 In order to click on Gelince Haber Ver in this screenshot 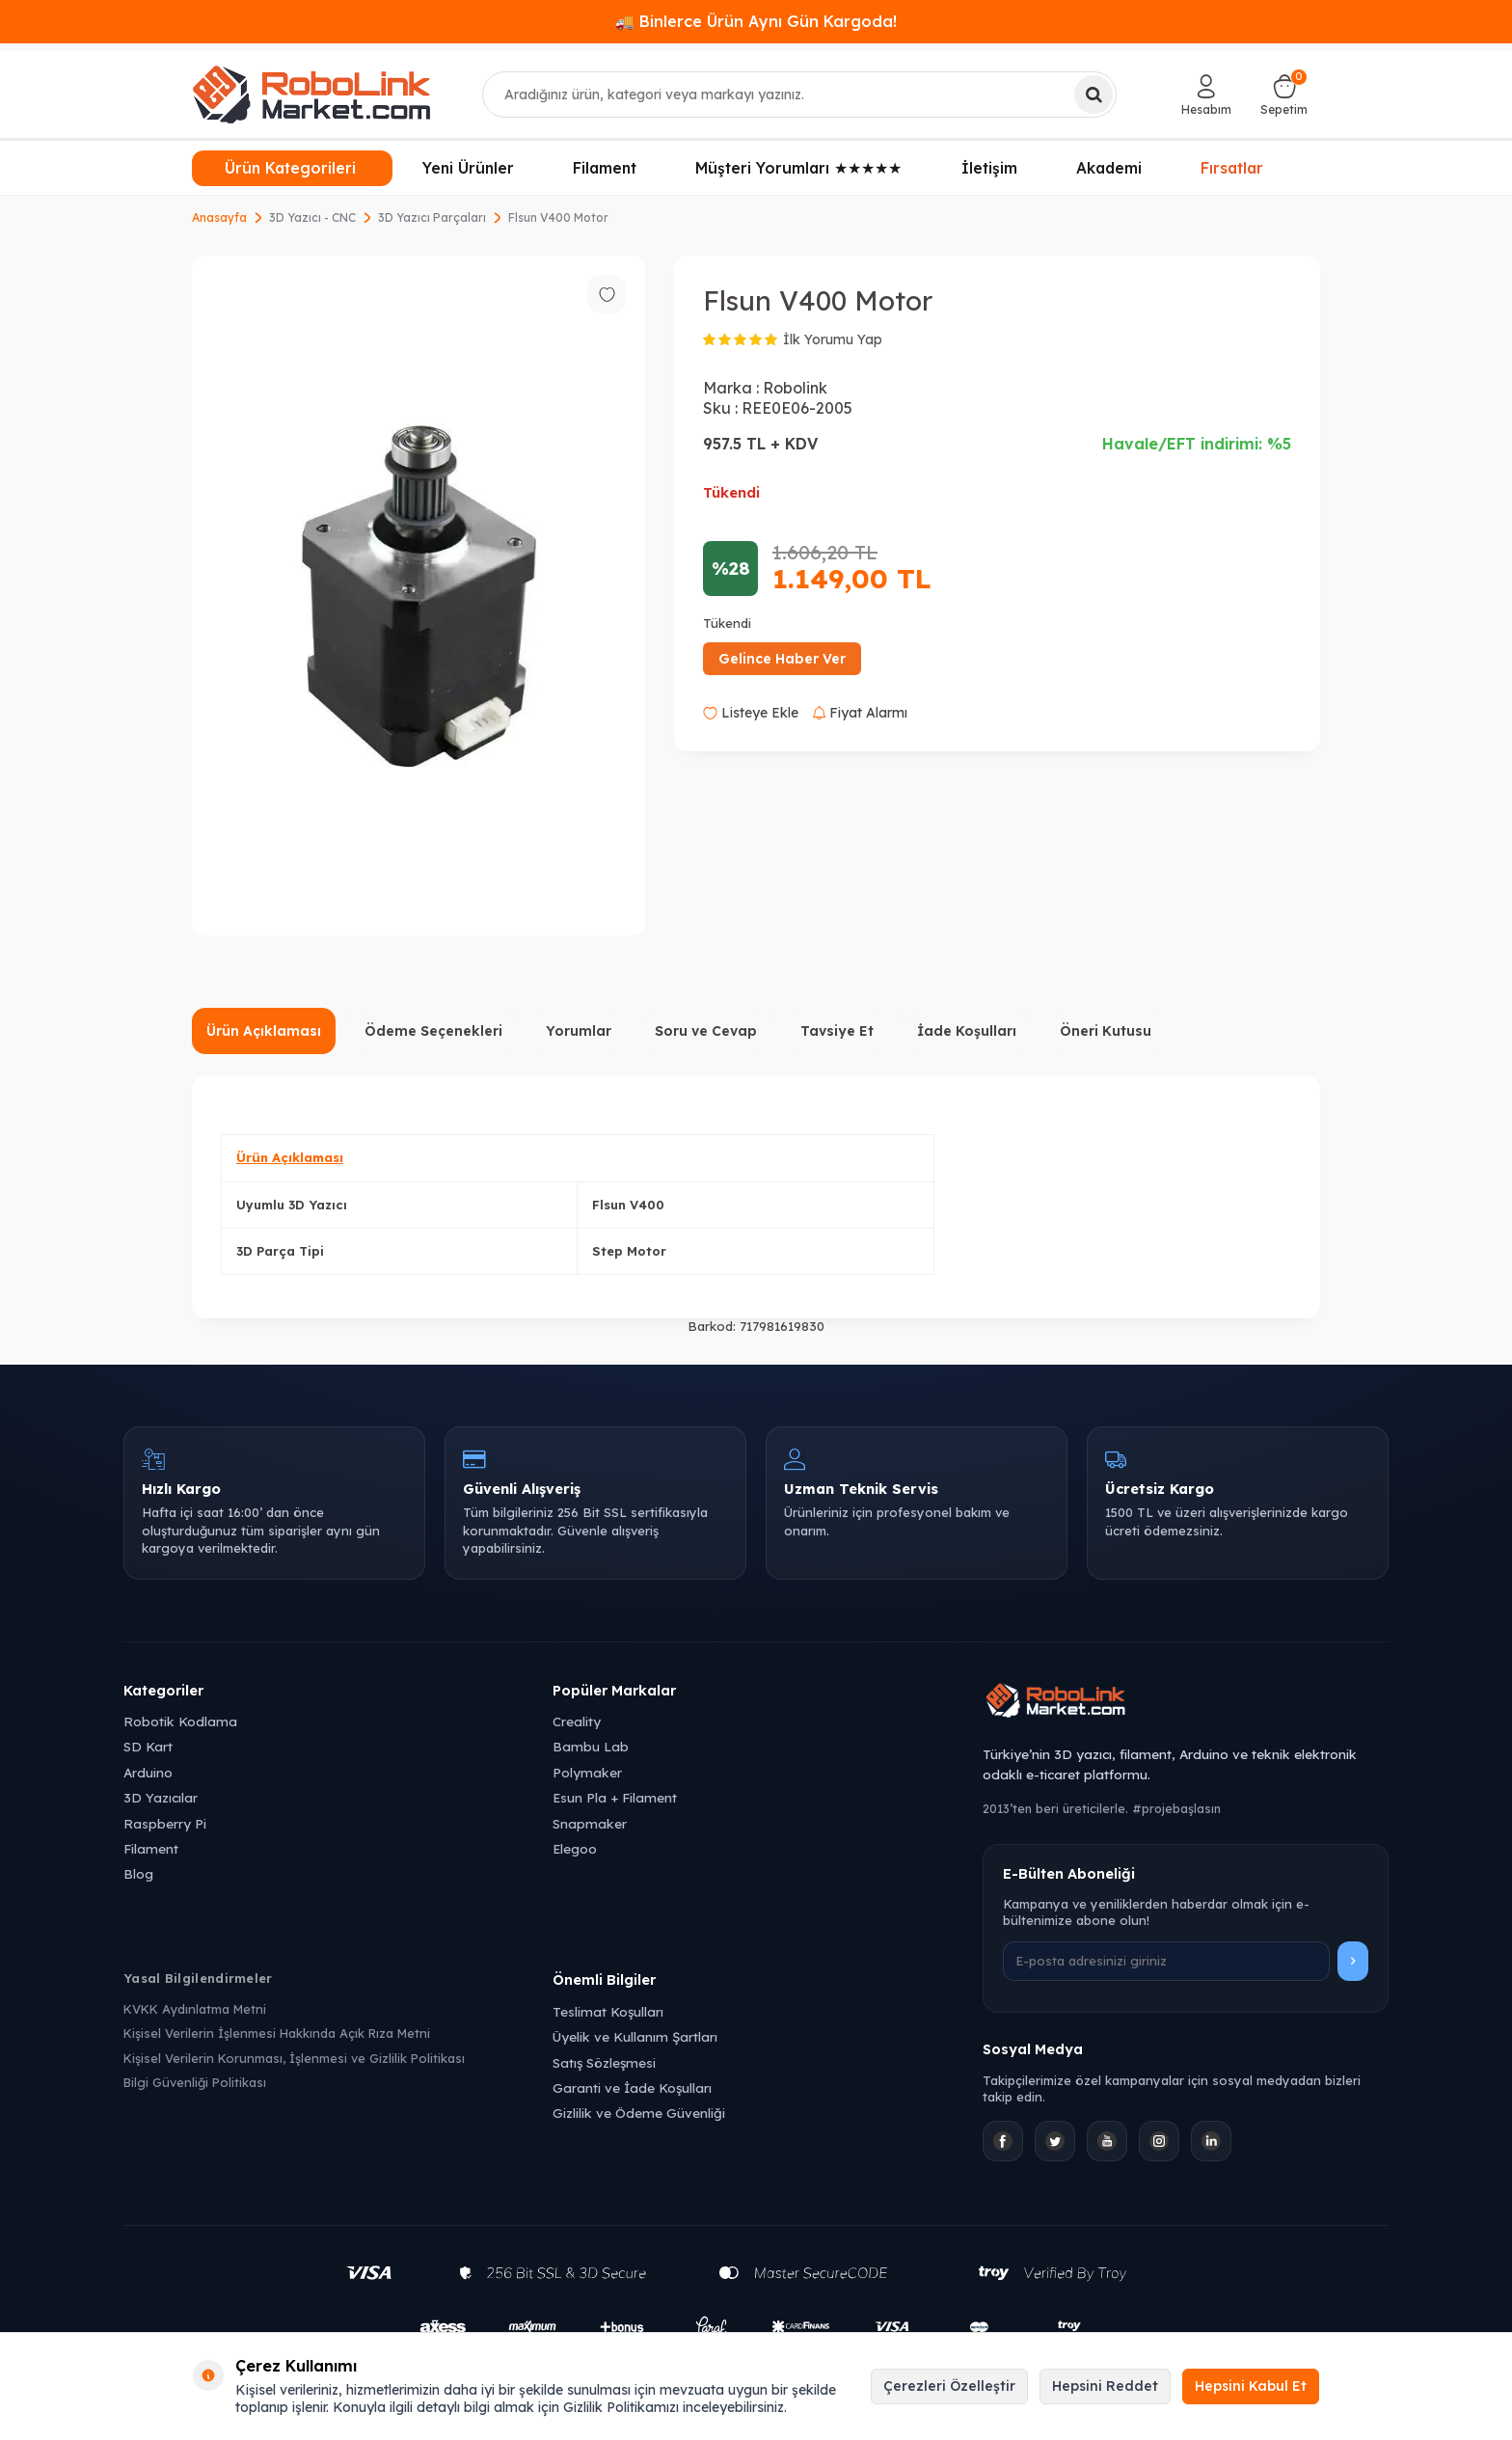, I will do `click(782, 658)`.